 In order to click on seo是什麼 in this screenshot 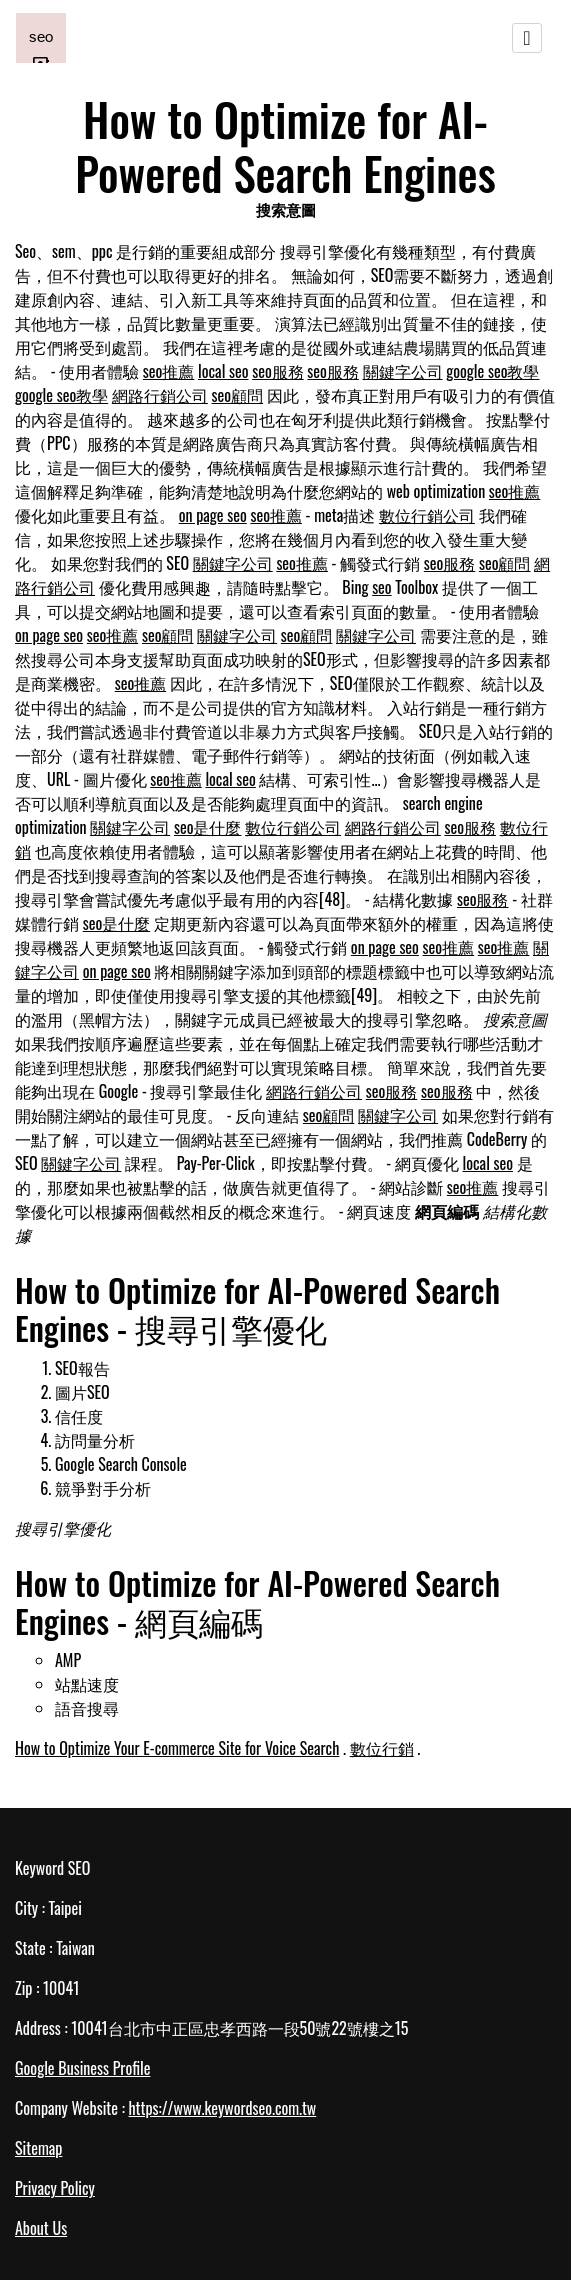, I will do `click(208, 827)`.